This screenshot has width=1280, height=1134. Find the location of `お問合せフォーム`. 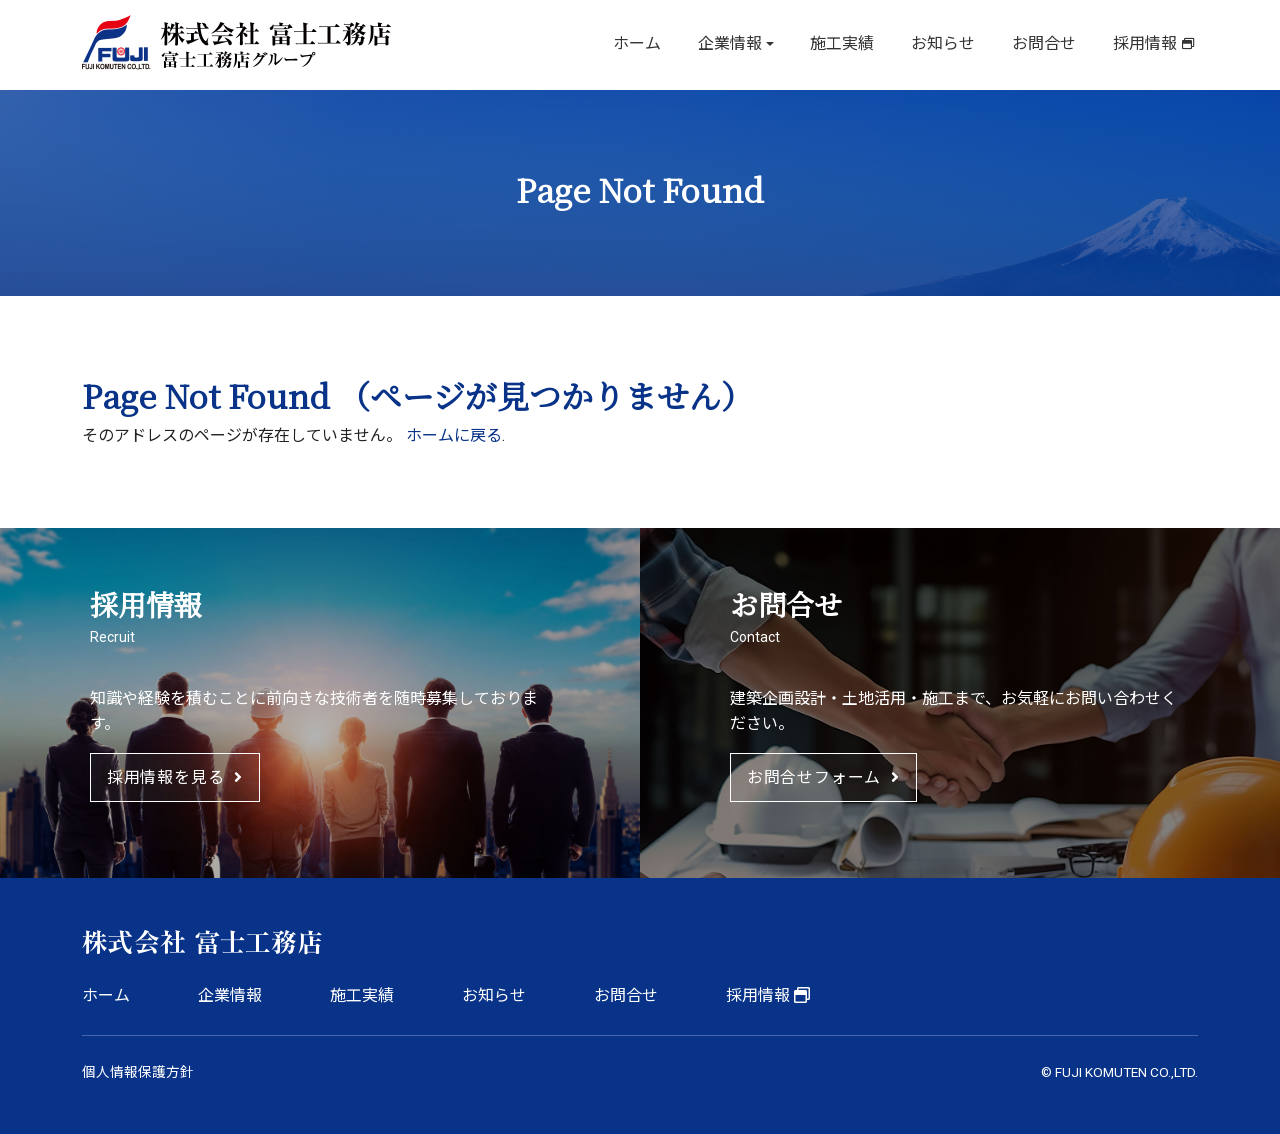

お問合せフォーム is located at coordinates (823, 777).